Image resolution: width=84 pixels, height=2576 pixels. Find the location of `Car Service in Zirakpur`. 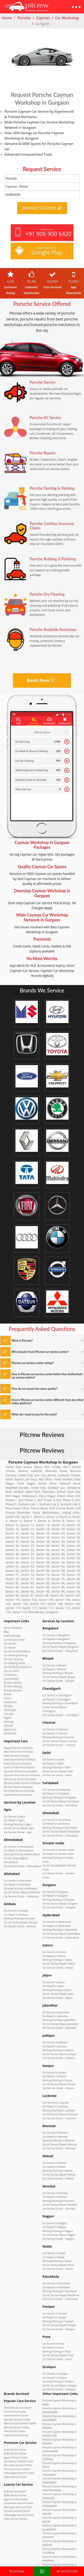

Car Service in Zirakpur is located at coordinates (54, 2313).